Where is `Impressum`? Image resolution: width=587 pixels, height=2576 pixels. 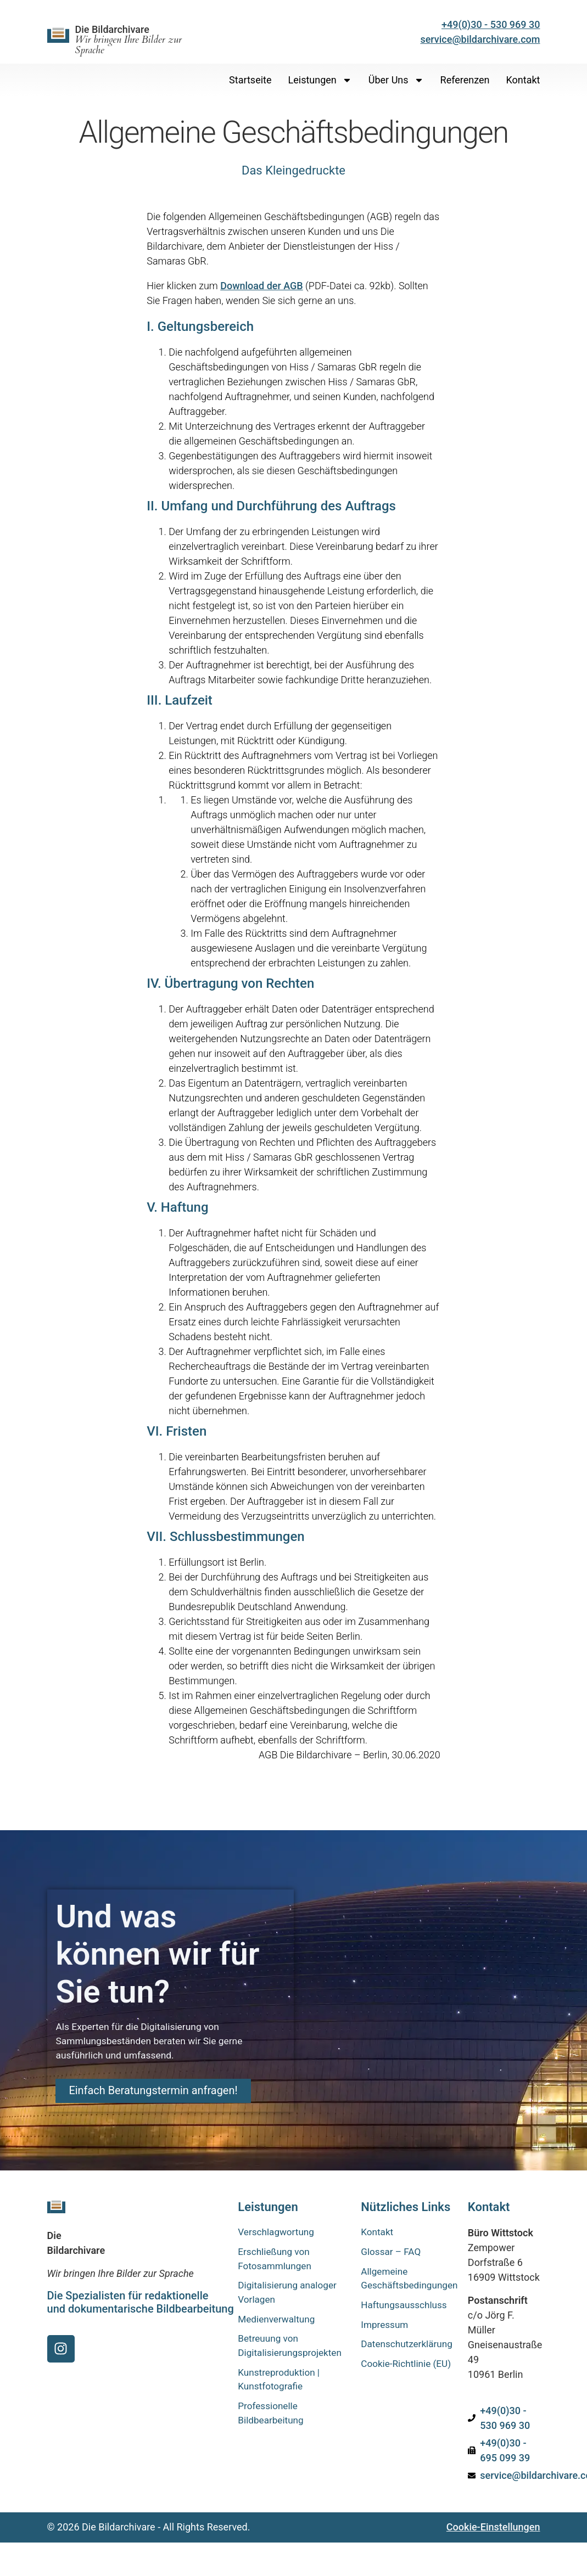
Impressum is located at coordinates (386, 2329).